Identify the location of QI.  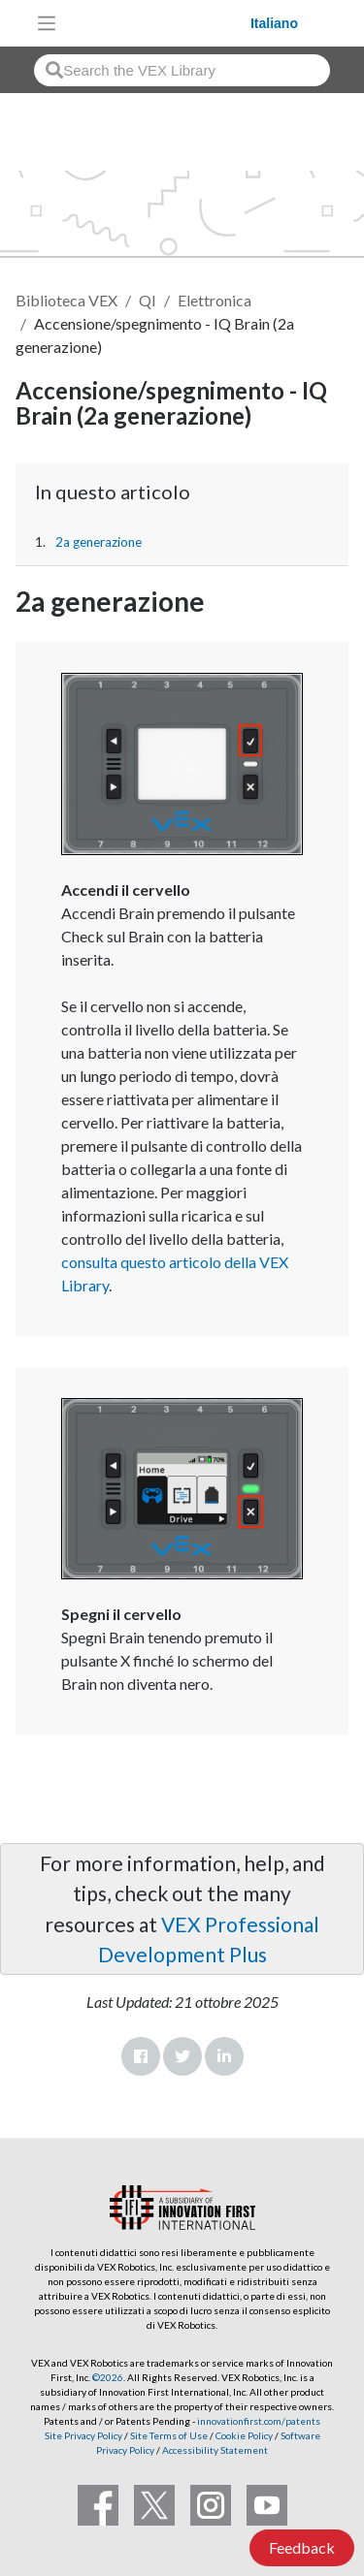
(147, 300).